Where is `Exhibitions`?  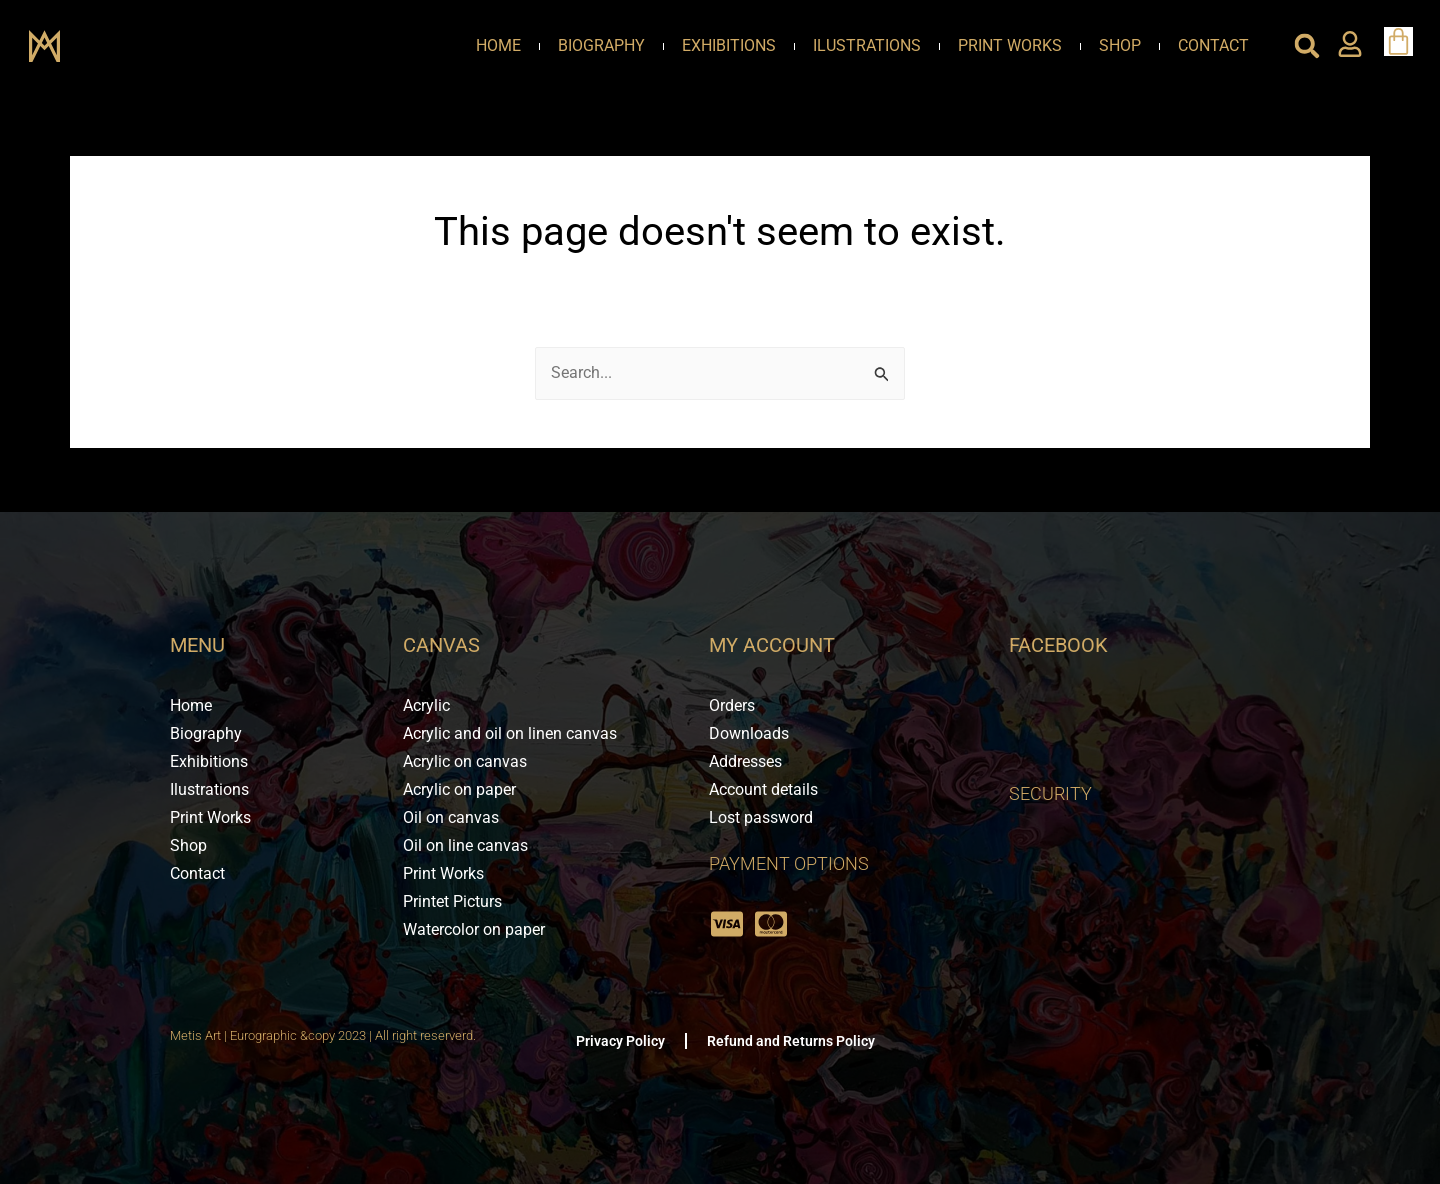 Exhibitions is located at coordinates (729, 45).